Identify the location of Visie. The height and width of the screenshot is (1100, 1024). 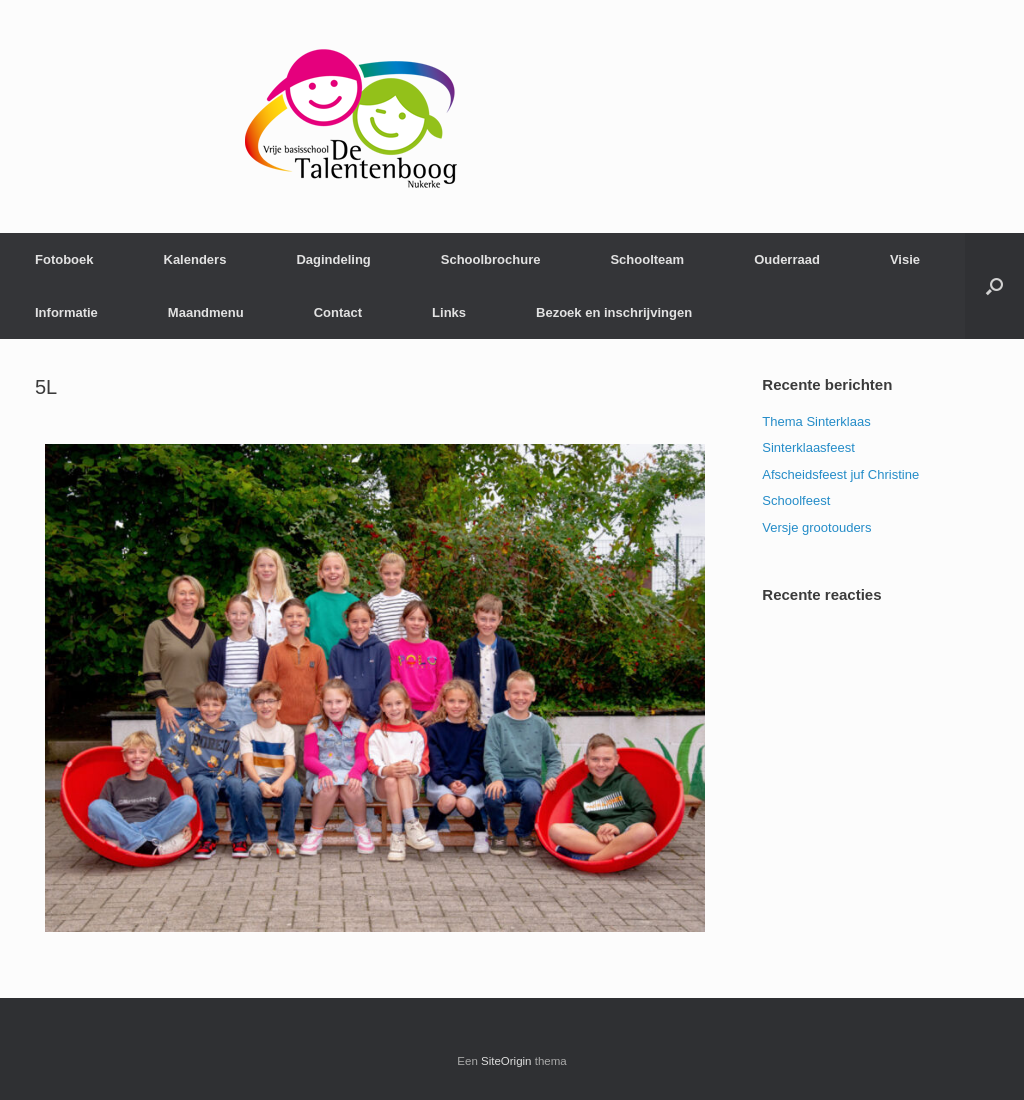
(905, 259).